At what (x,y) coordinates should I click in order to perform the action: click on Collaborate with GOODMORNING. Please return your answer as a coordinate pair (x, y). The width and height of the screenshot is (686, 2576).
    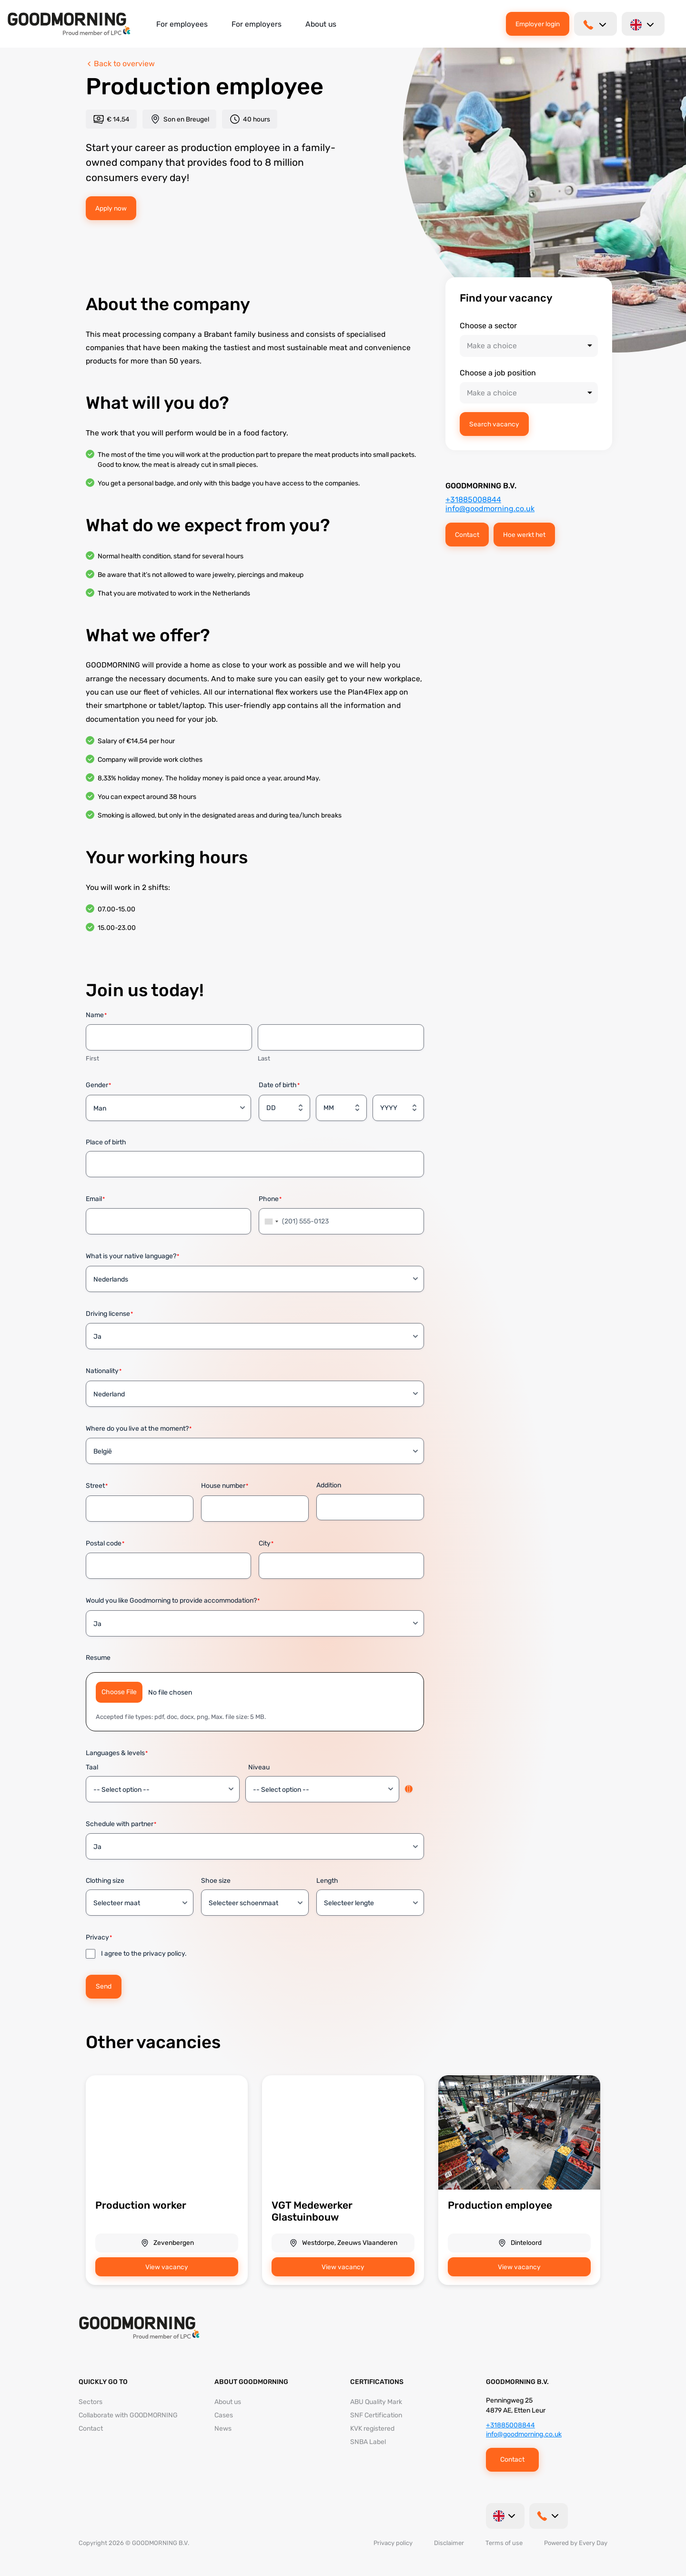
    Looking at the image, I should click on (128, 2415).